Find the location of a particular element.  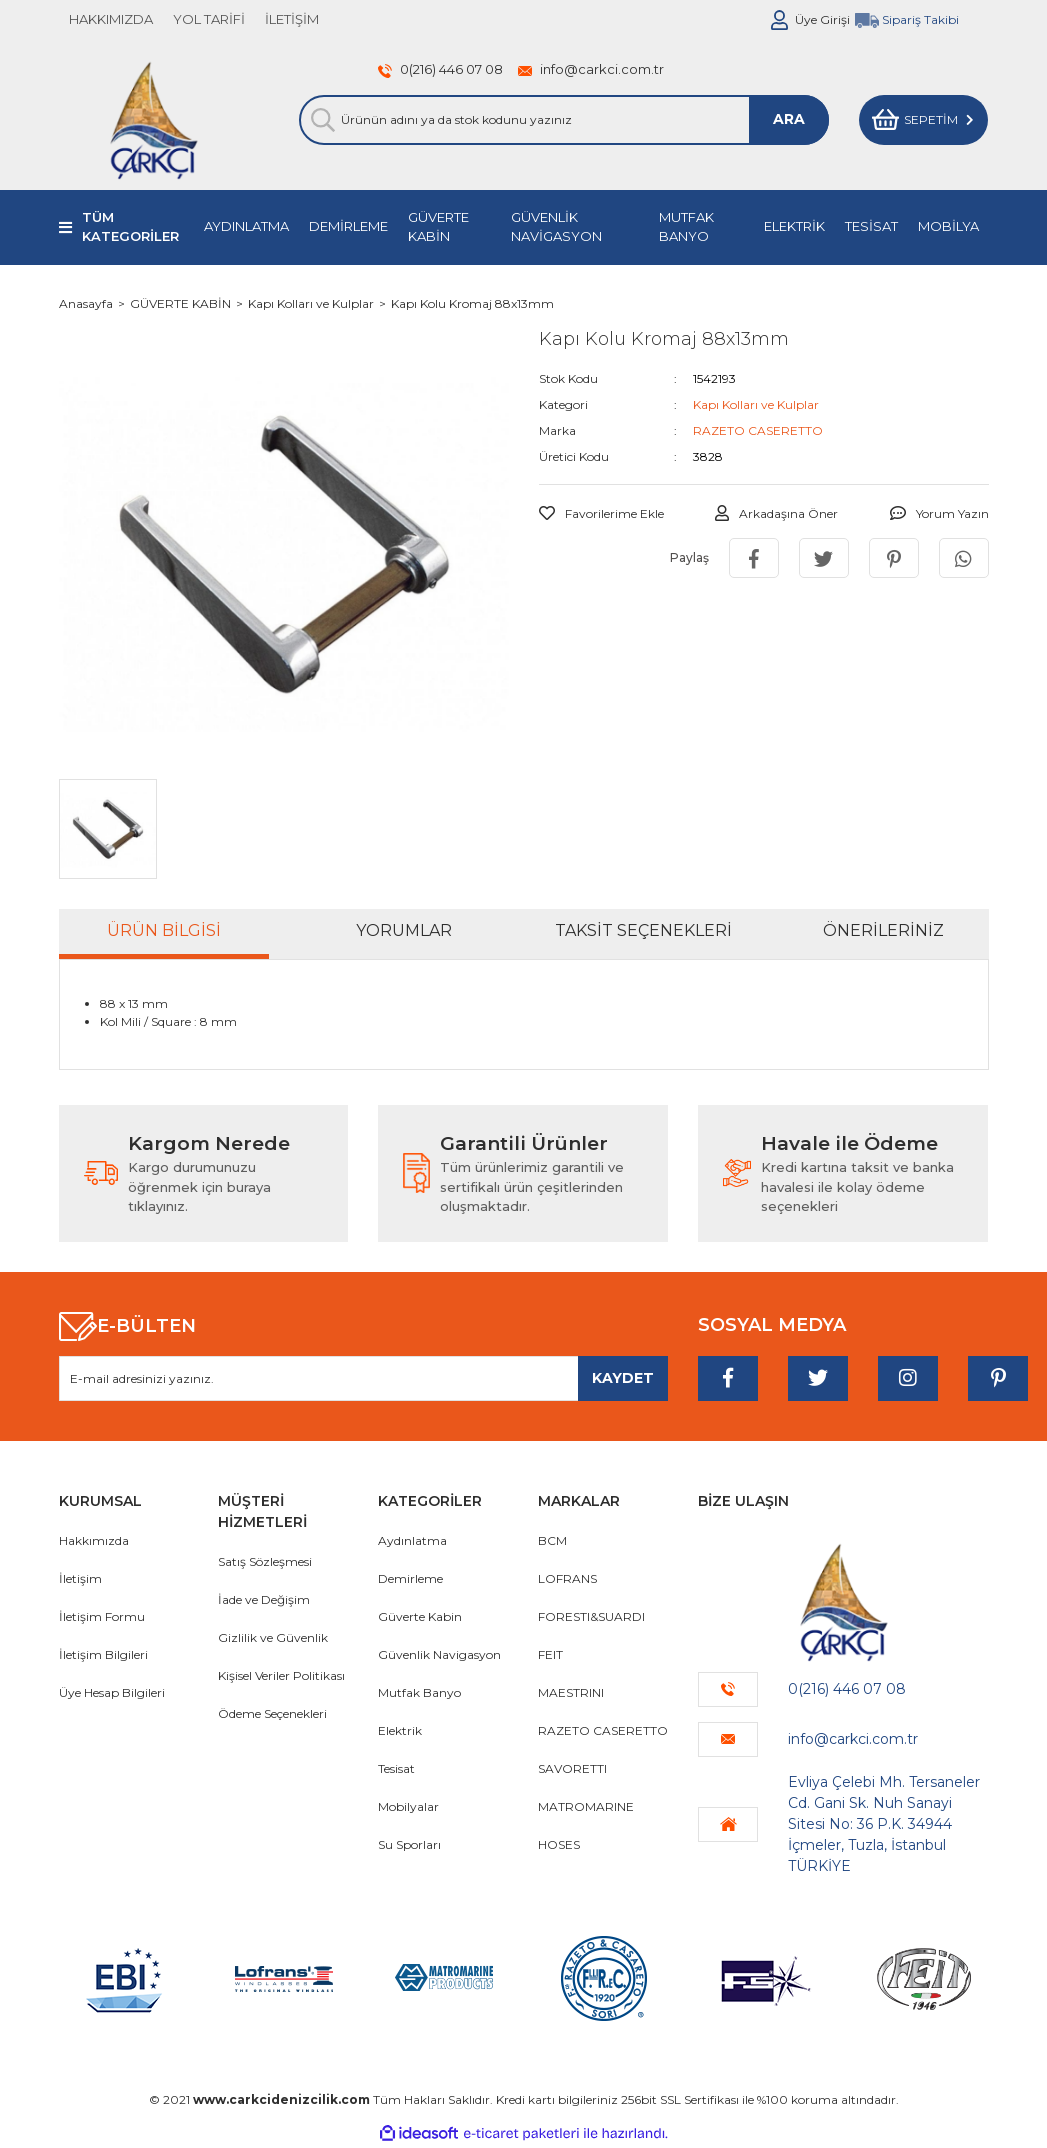

HAKKIMIZDA is located at coordinates (111, 19).